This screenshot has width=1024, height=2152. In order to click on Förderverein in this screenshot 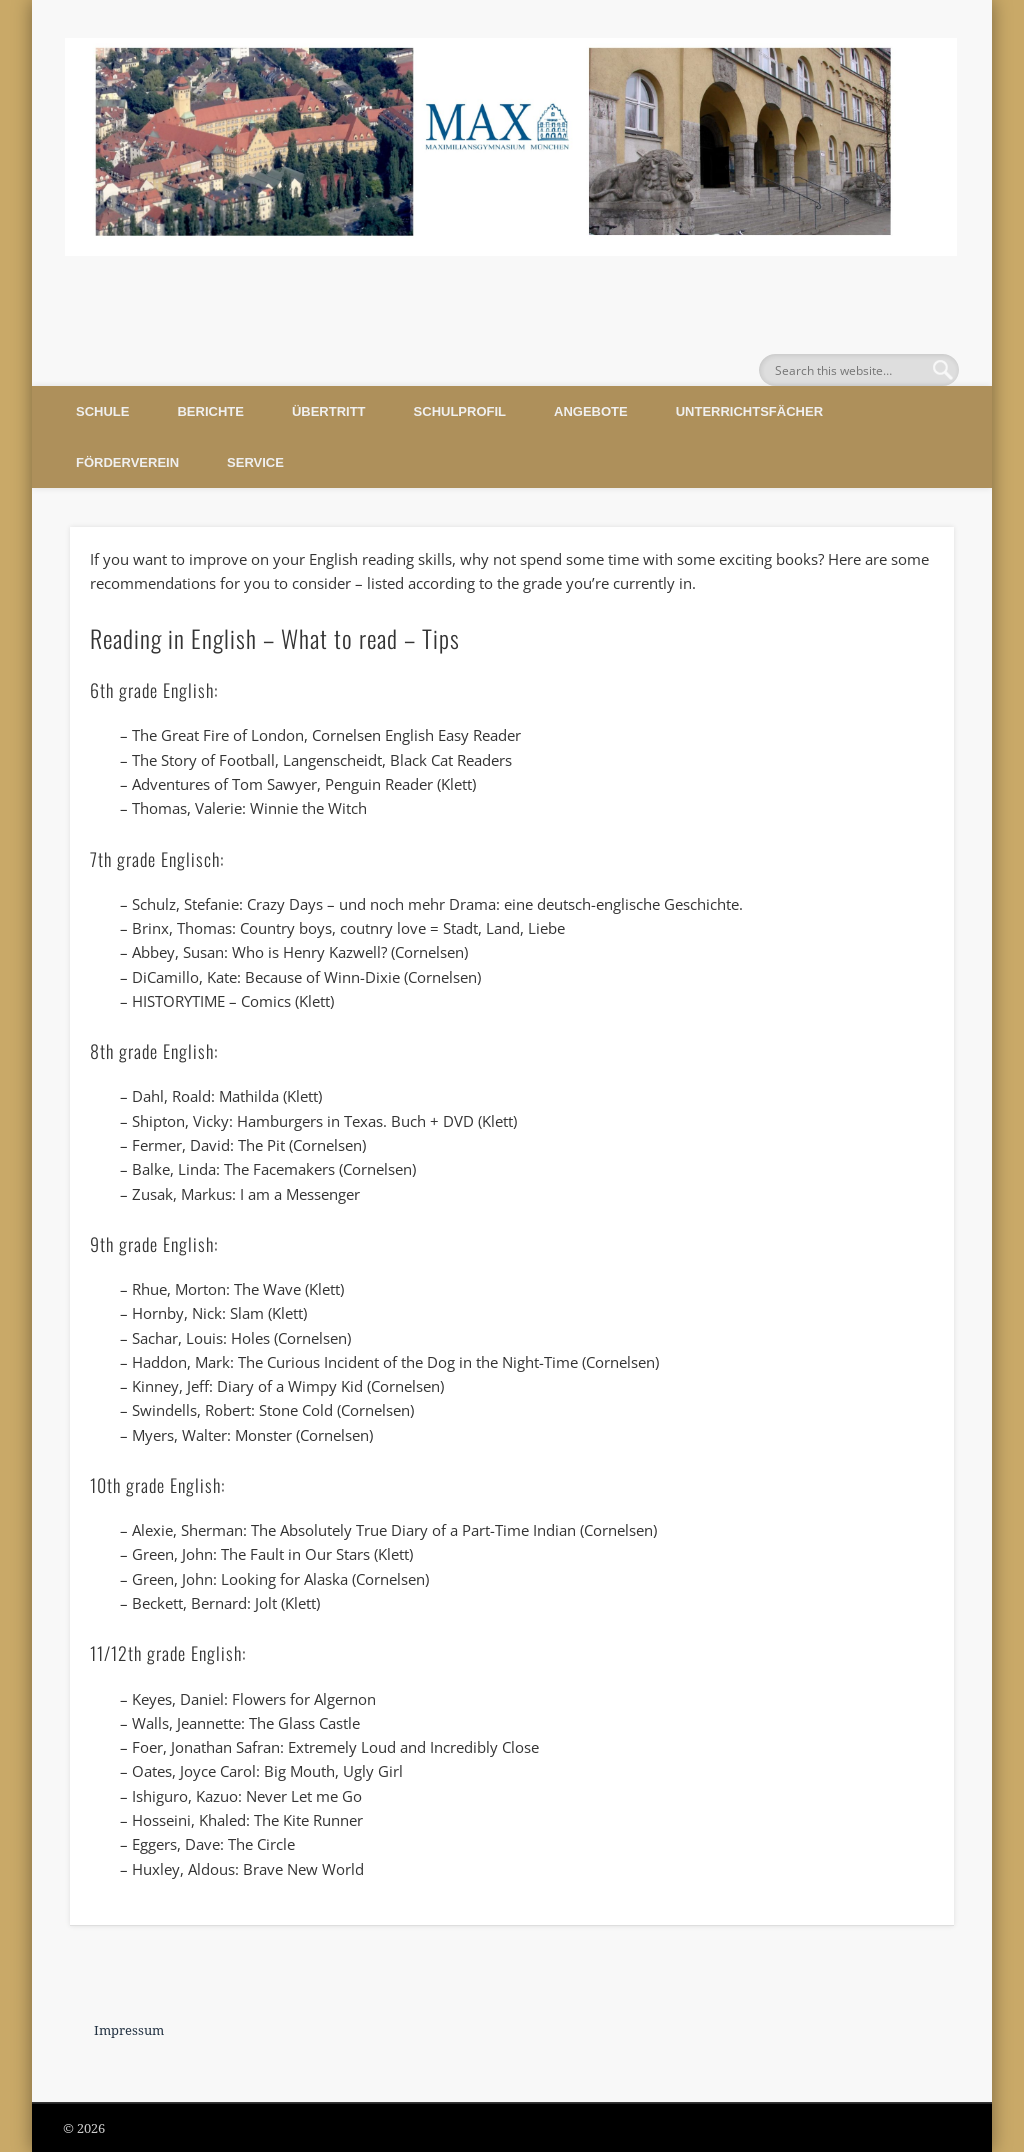, I will do `click(127, 462)`.